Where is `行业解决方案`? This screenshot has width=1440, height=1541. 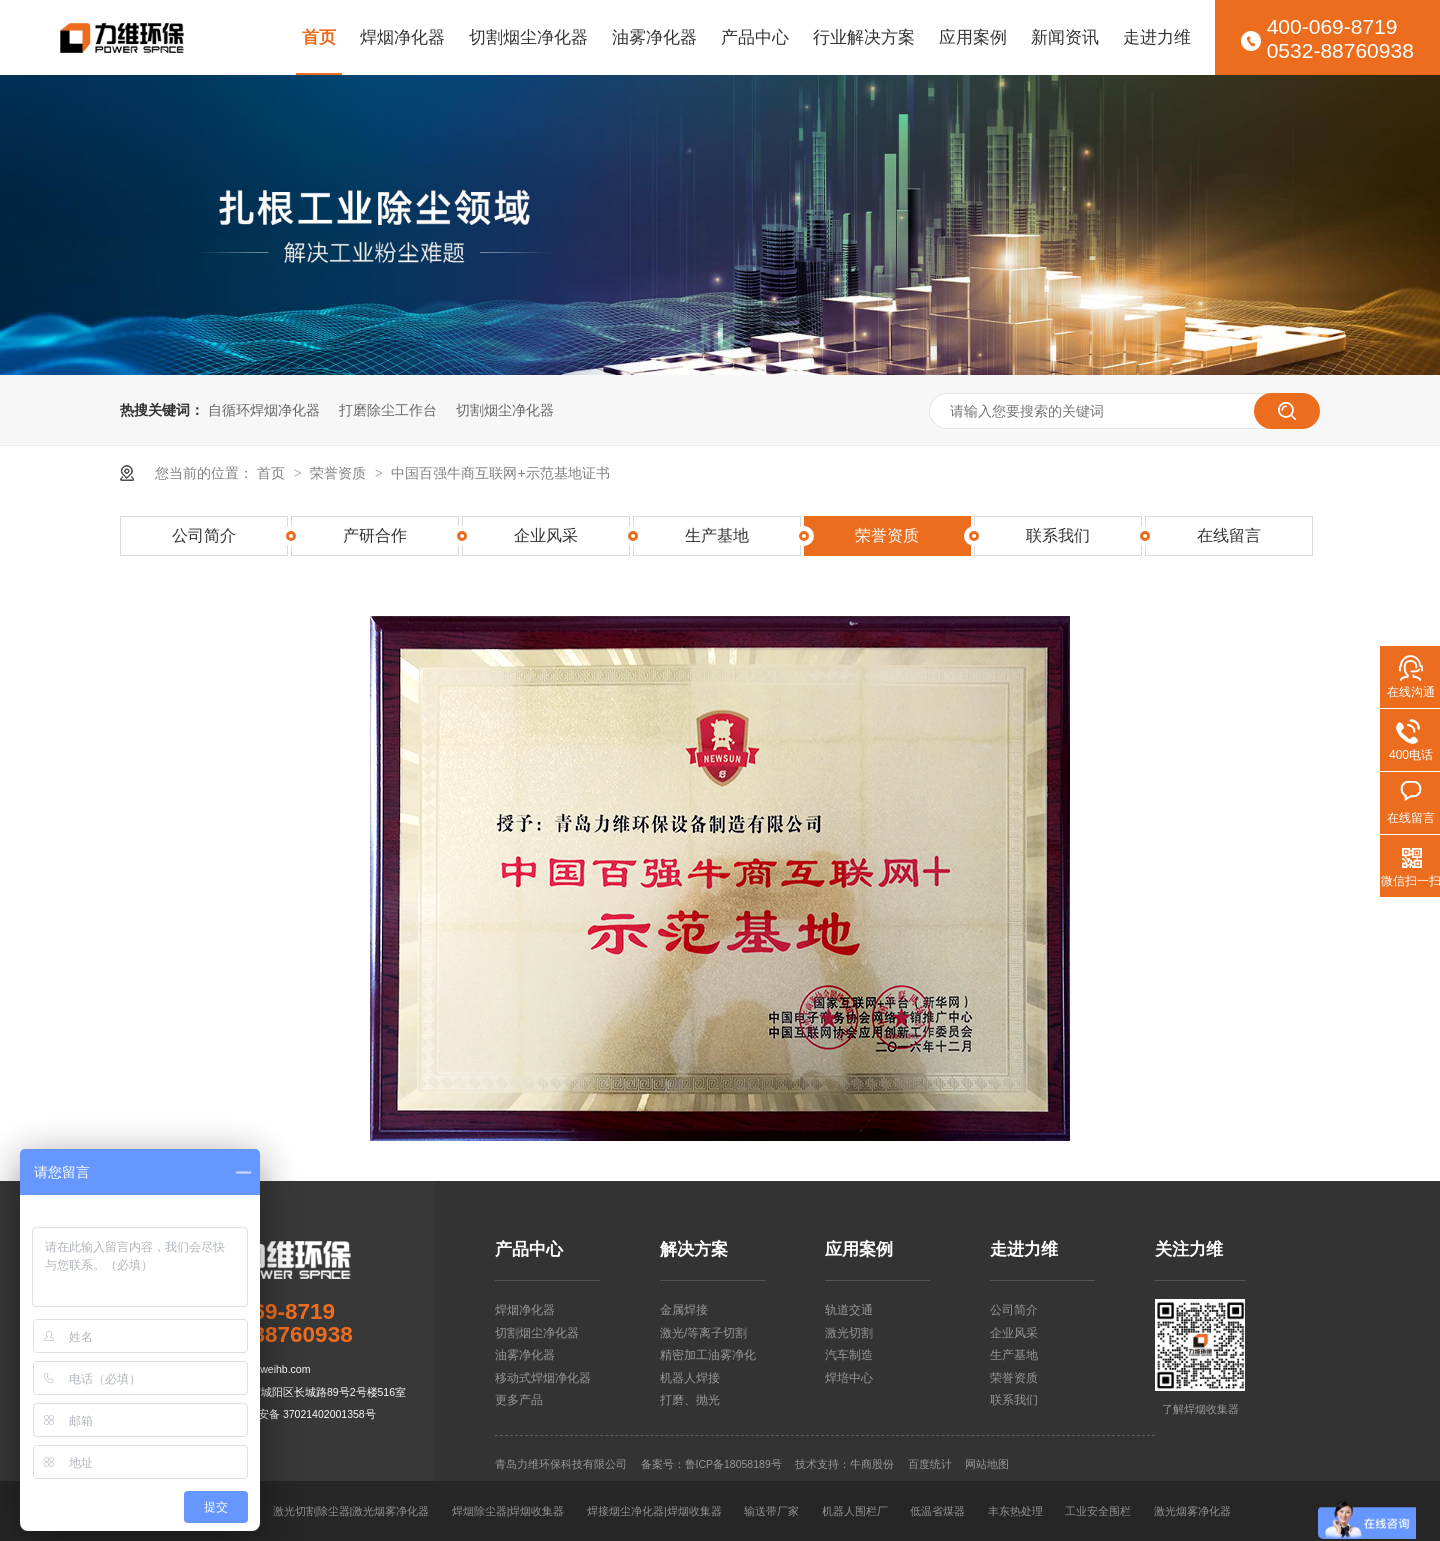 行业解决方案 is located at coordinates (864, 37).